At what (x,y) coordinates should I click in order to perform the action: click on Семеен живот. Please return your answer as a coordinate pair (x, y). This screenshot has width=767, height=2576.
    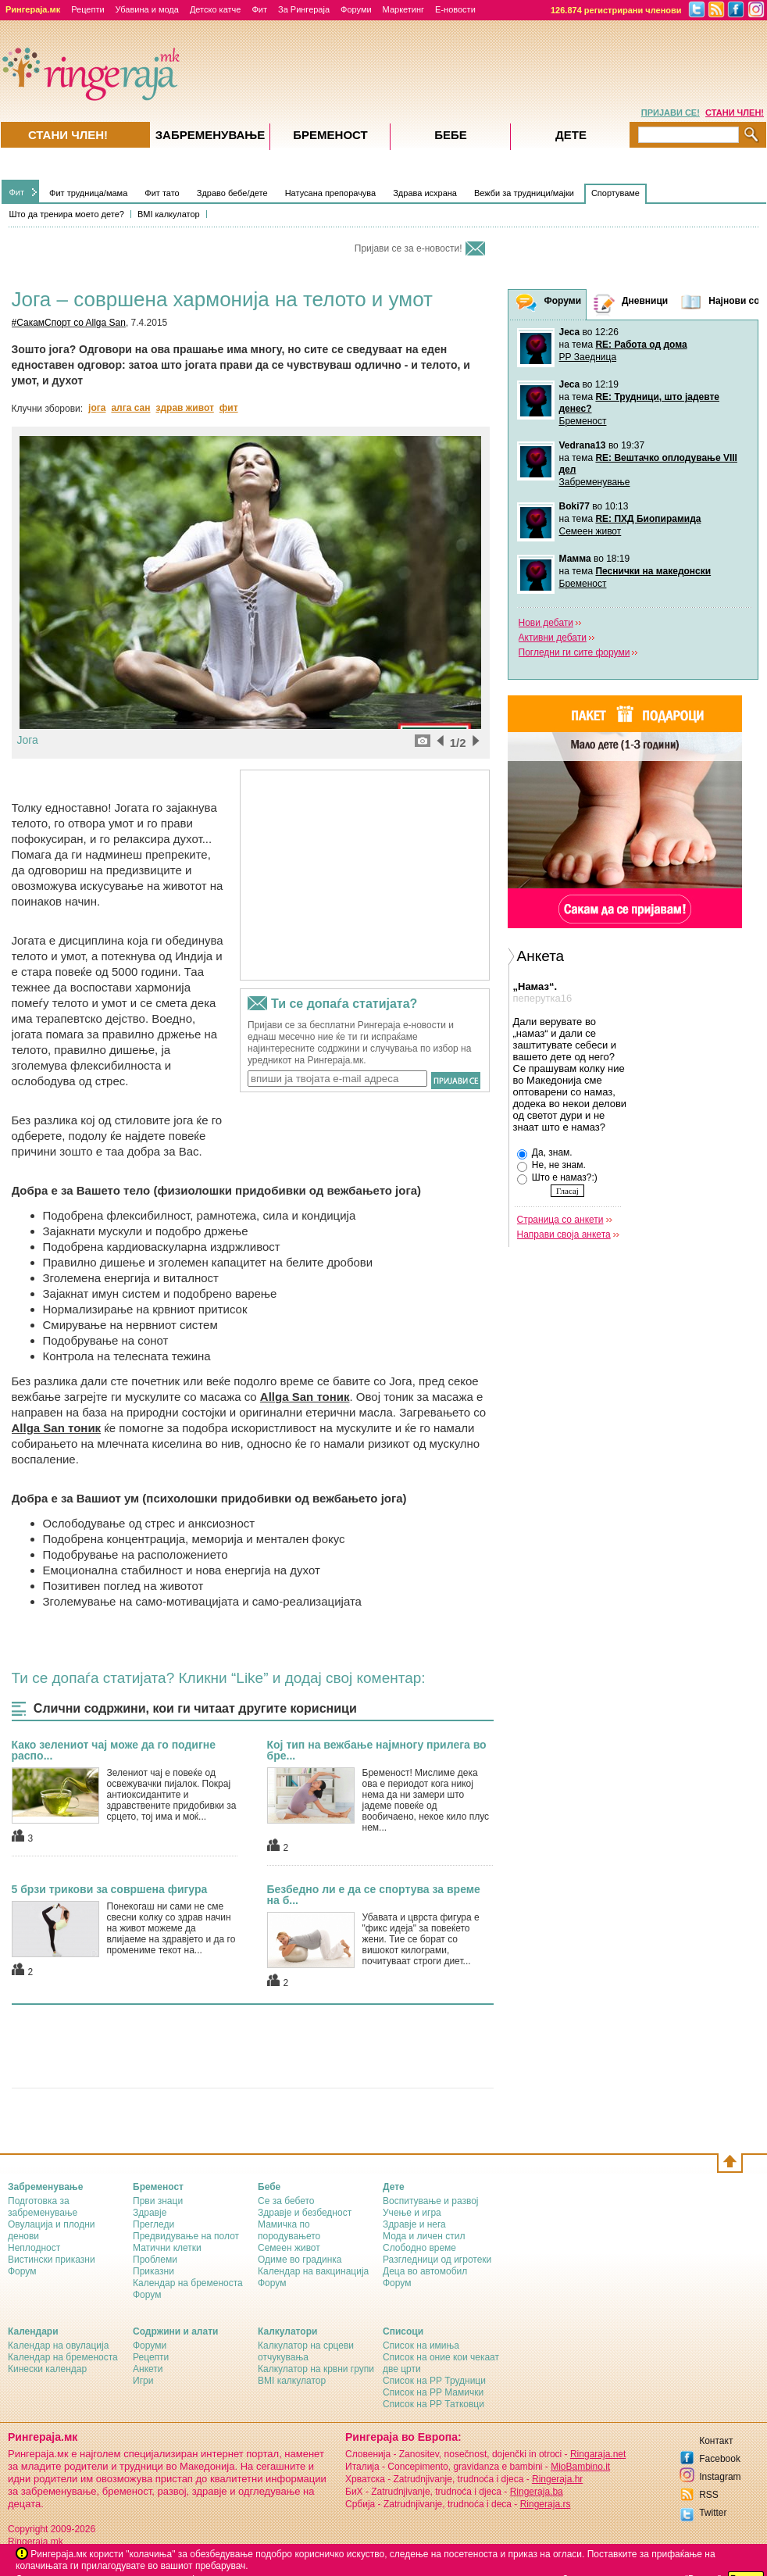
    Looking at the image, I should click on (590, 531).